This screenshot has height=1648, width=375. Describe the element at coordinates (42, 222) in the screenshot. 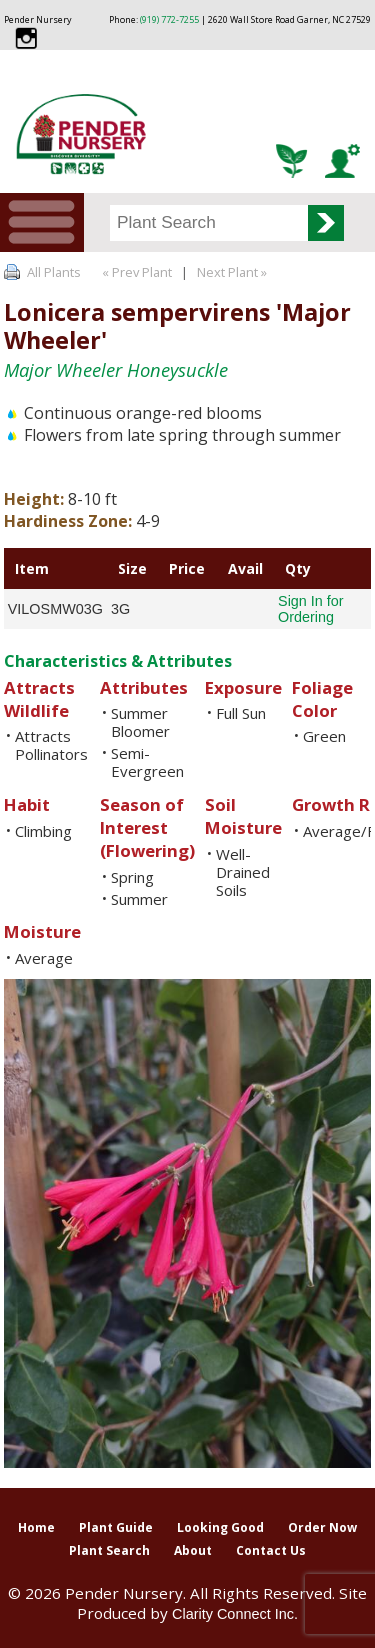

I see `Menu` at that location.